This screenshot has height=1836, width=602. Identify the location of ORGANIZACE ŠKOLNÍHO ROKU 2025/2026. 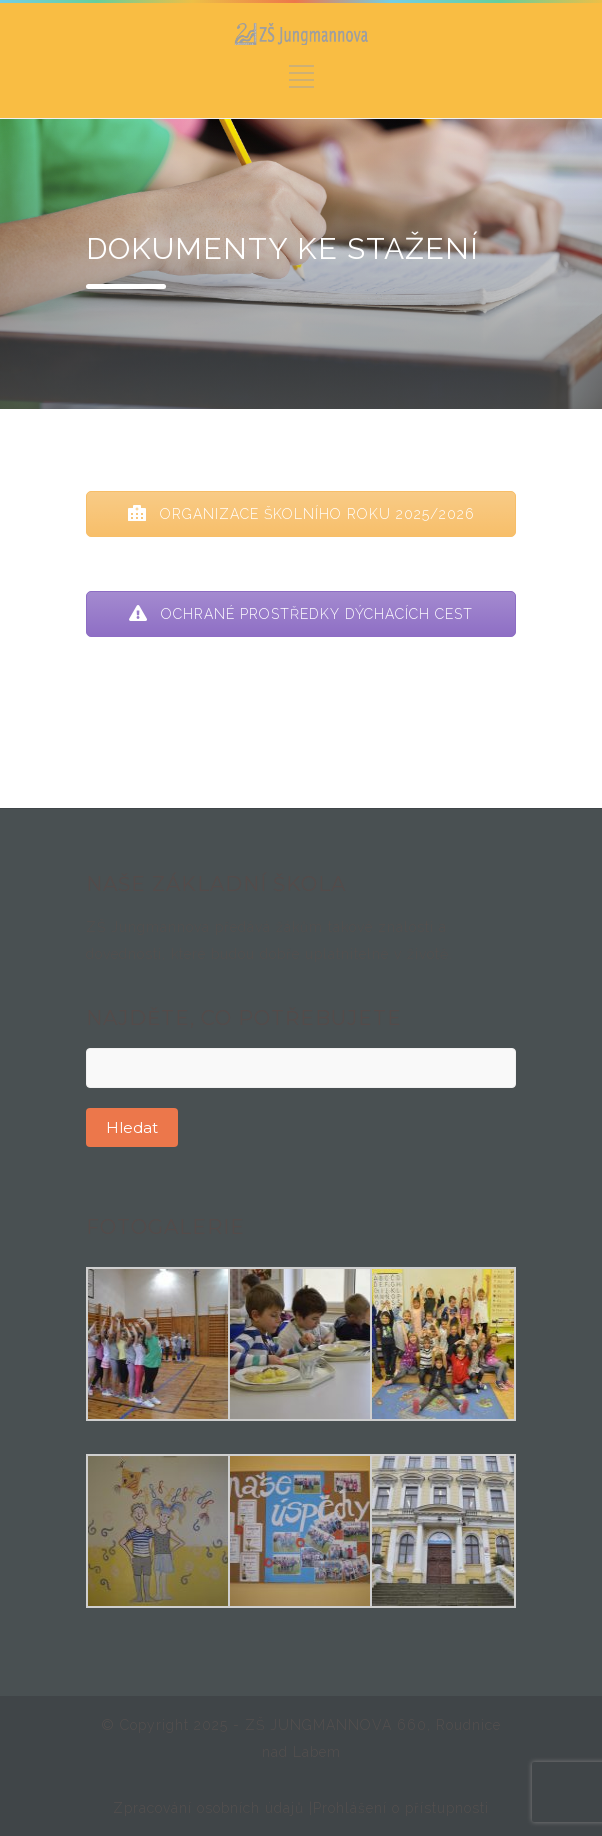
(301, 514).